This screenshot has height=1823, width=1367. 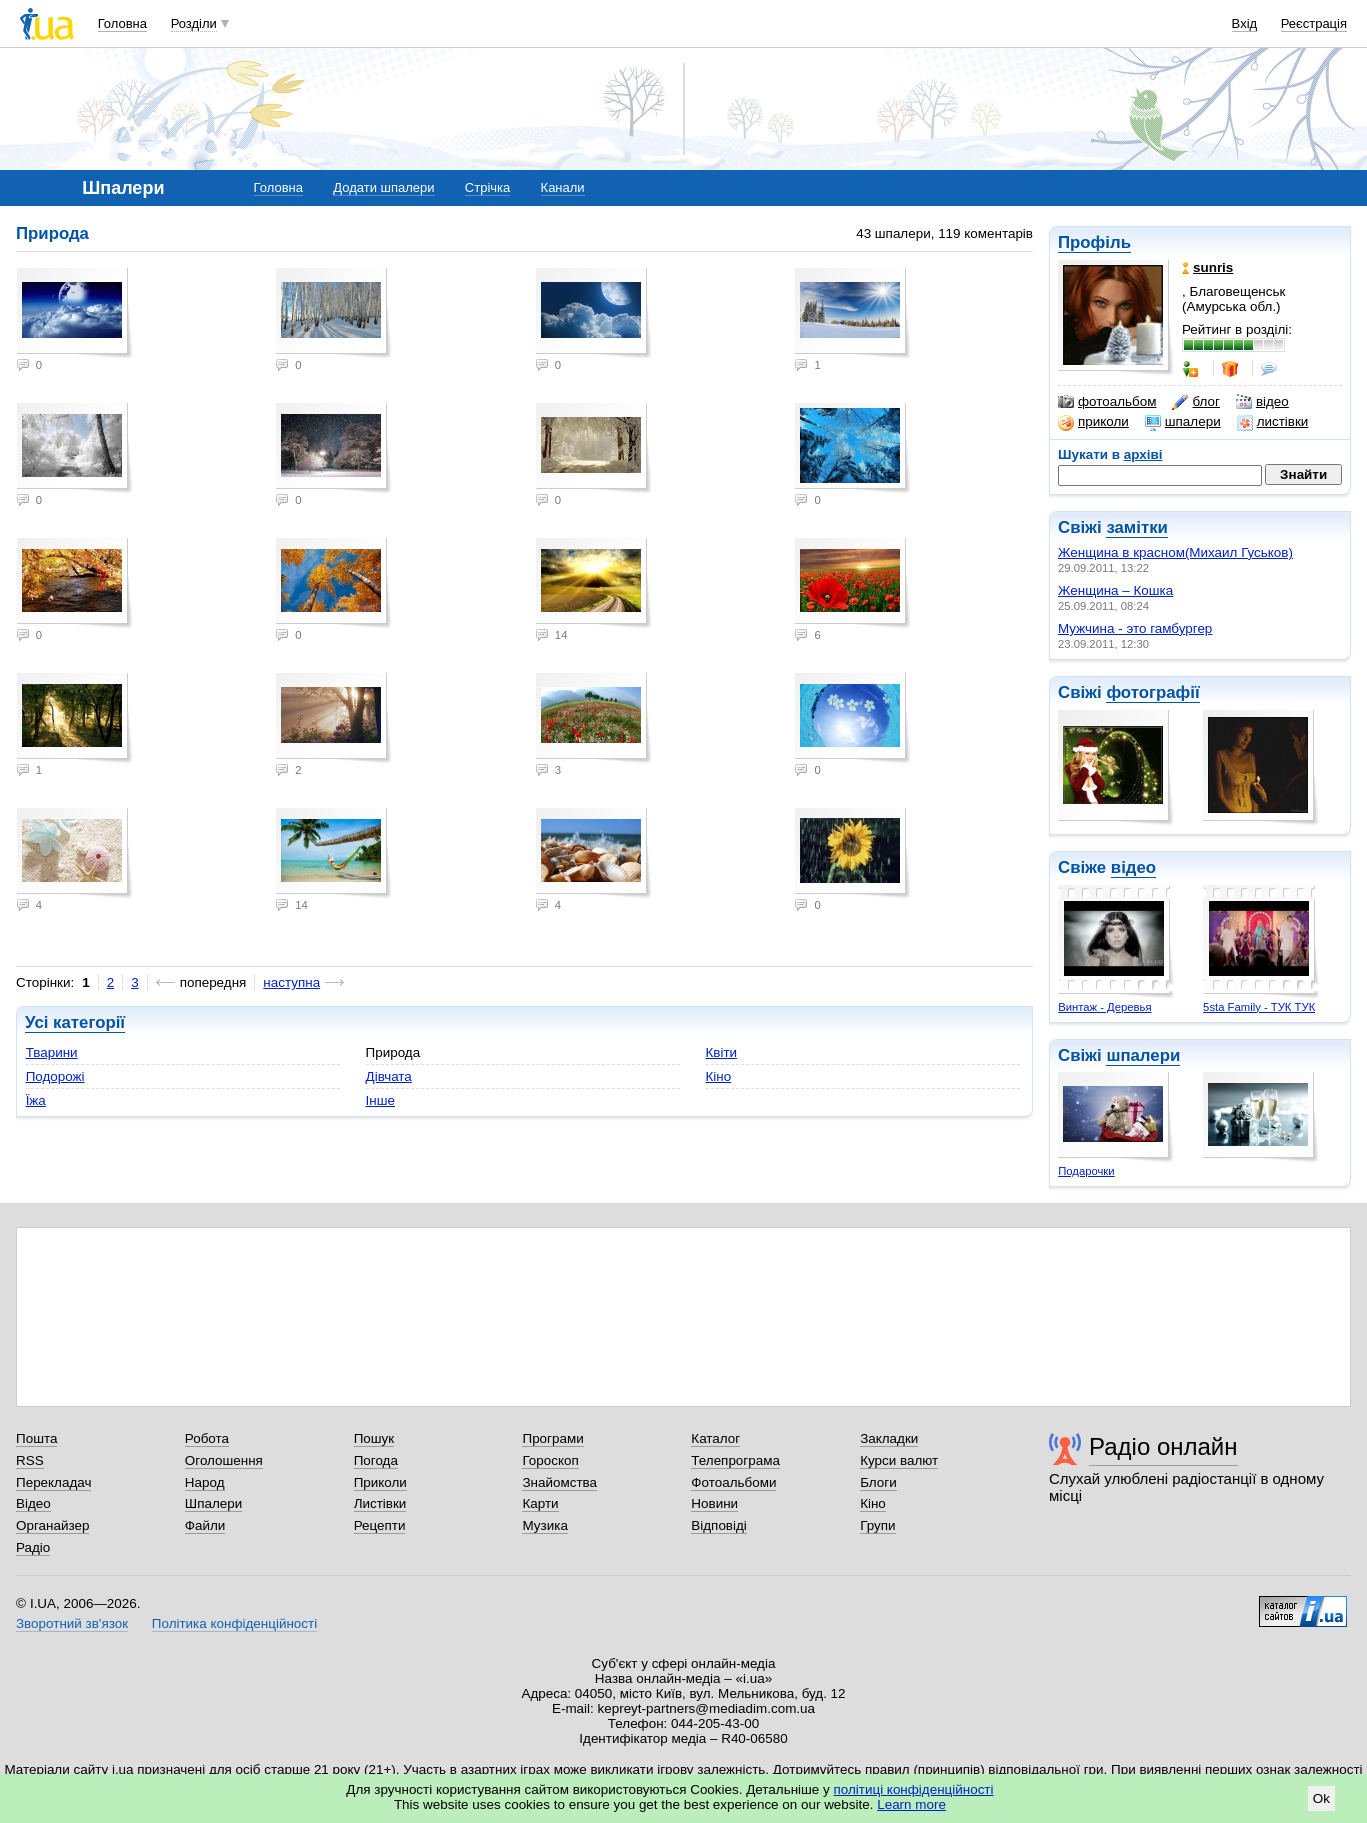 What do you see at coordinates (376, 1460) in the screenshot?
I see `Погода` at bounding box center [376, 1460].